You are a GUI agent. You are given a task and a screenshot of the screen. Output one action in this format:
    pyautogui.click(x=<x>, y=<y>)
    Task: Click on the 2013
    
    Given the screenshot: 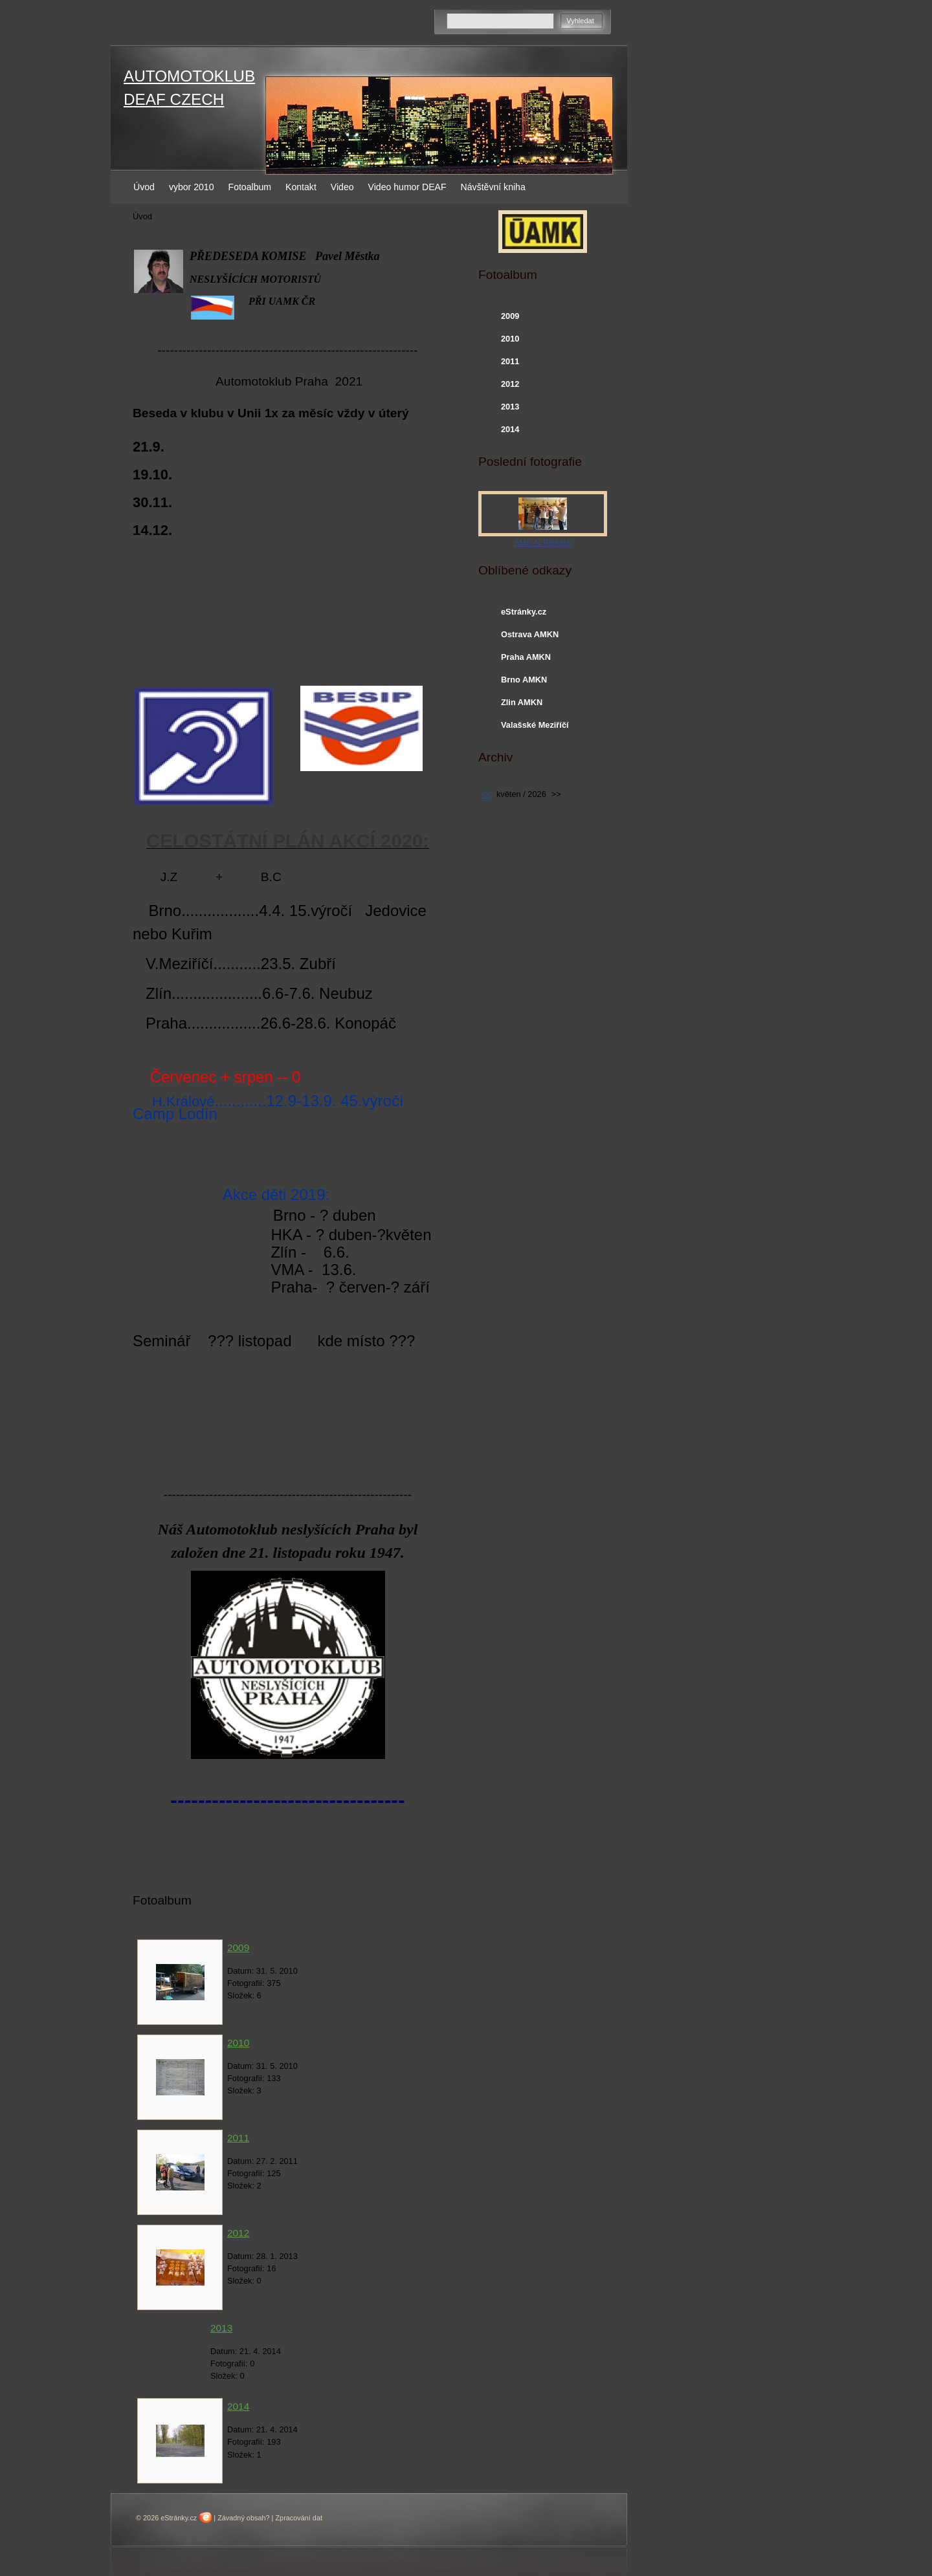 What is the action you would take?
    pyautogui.click(x=221, y=2327)
    